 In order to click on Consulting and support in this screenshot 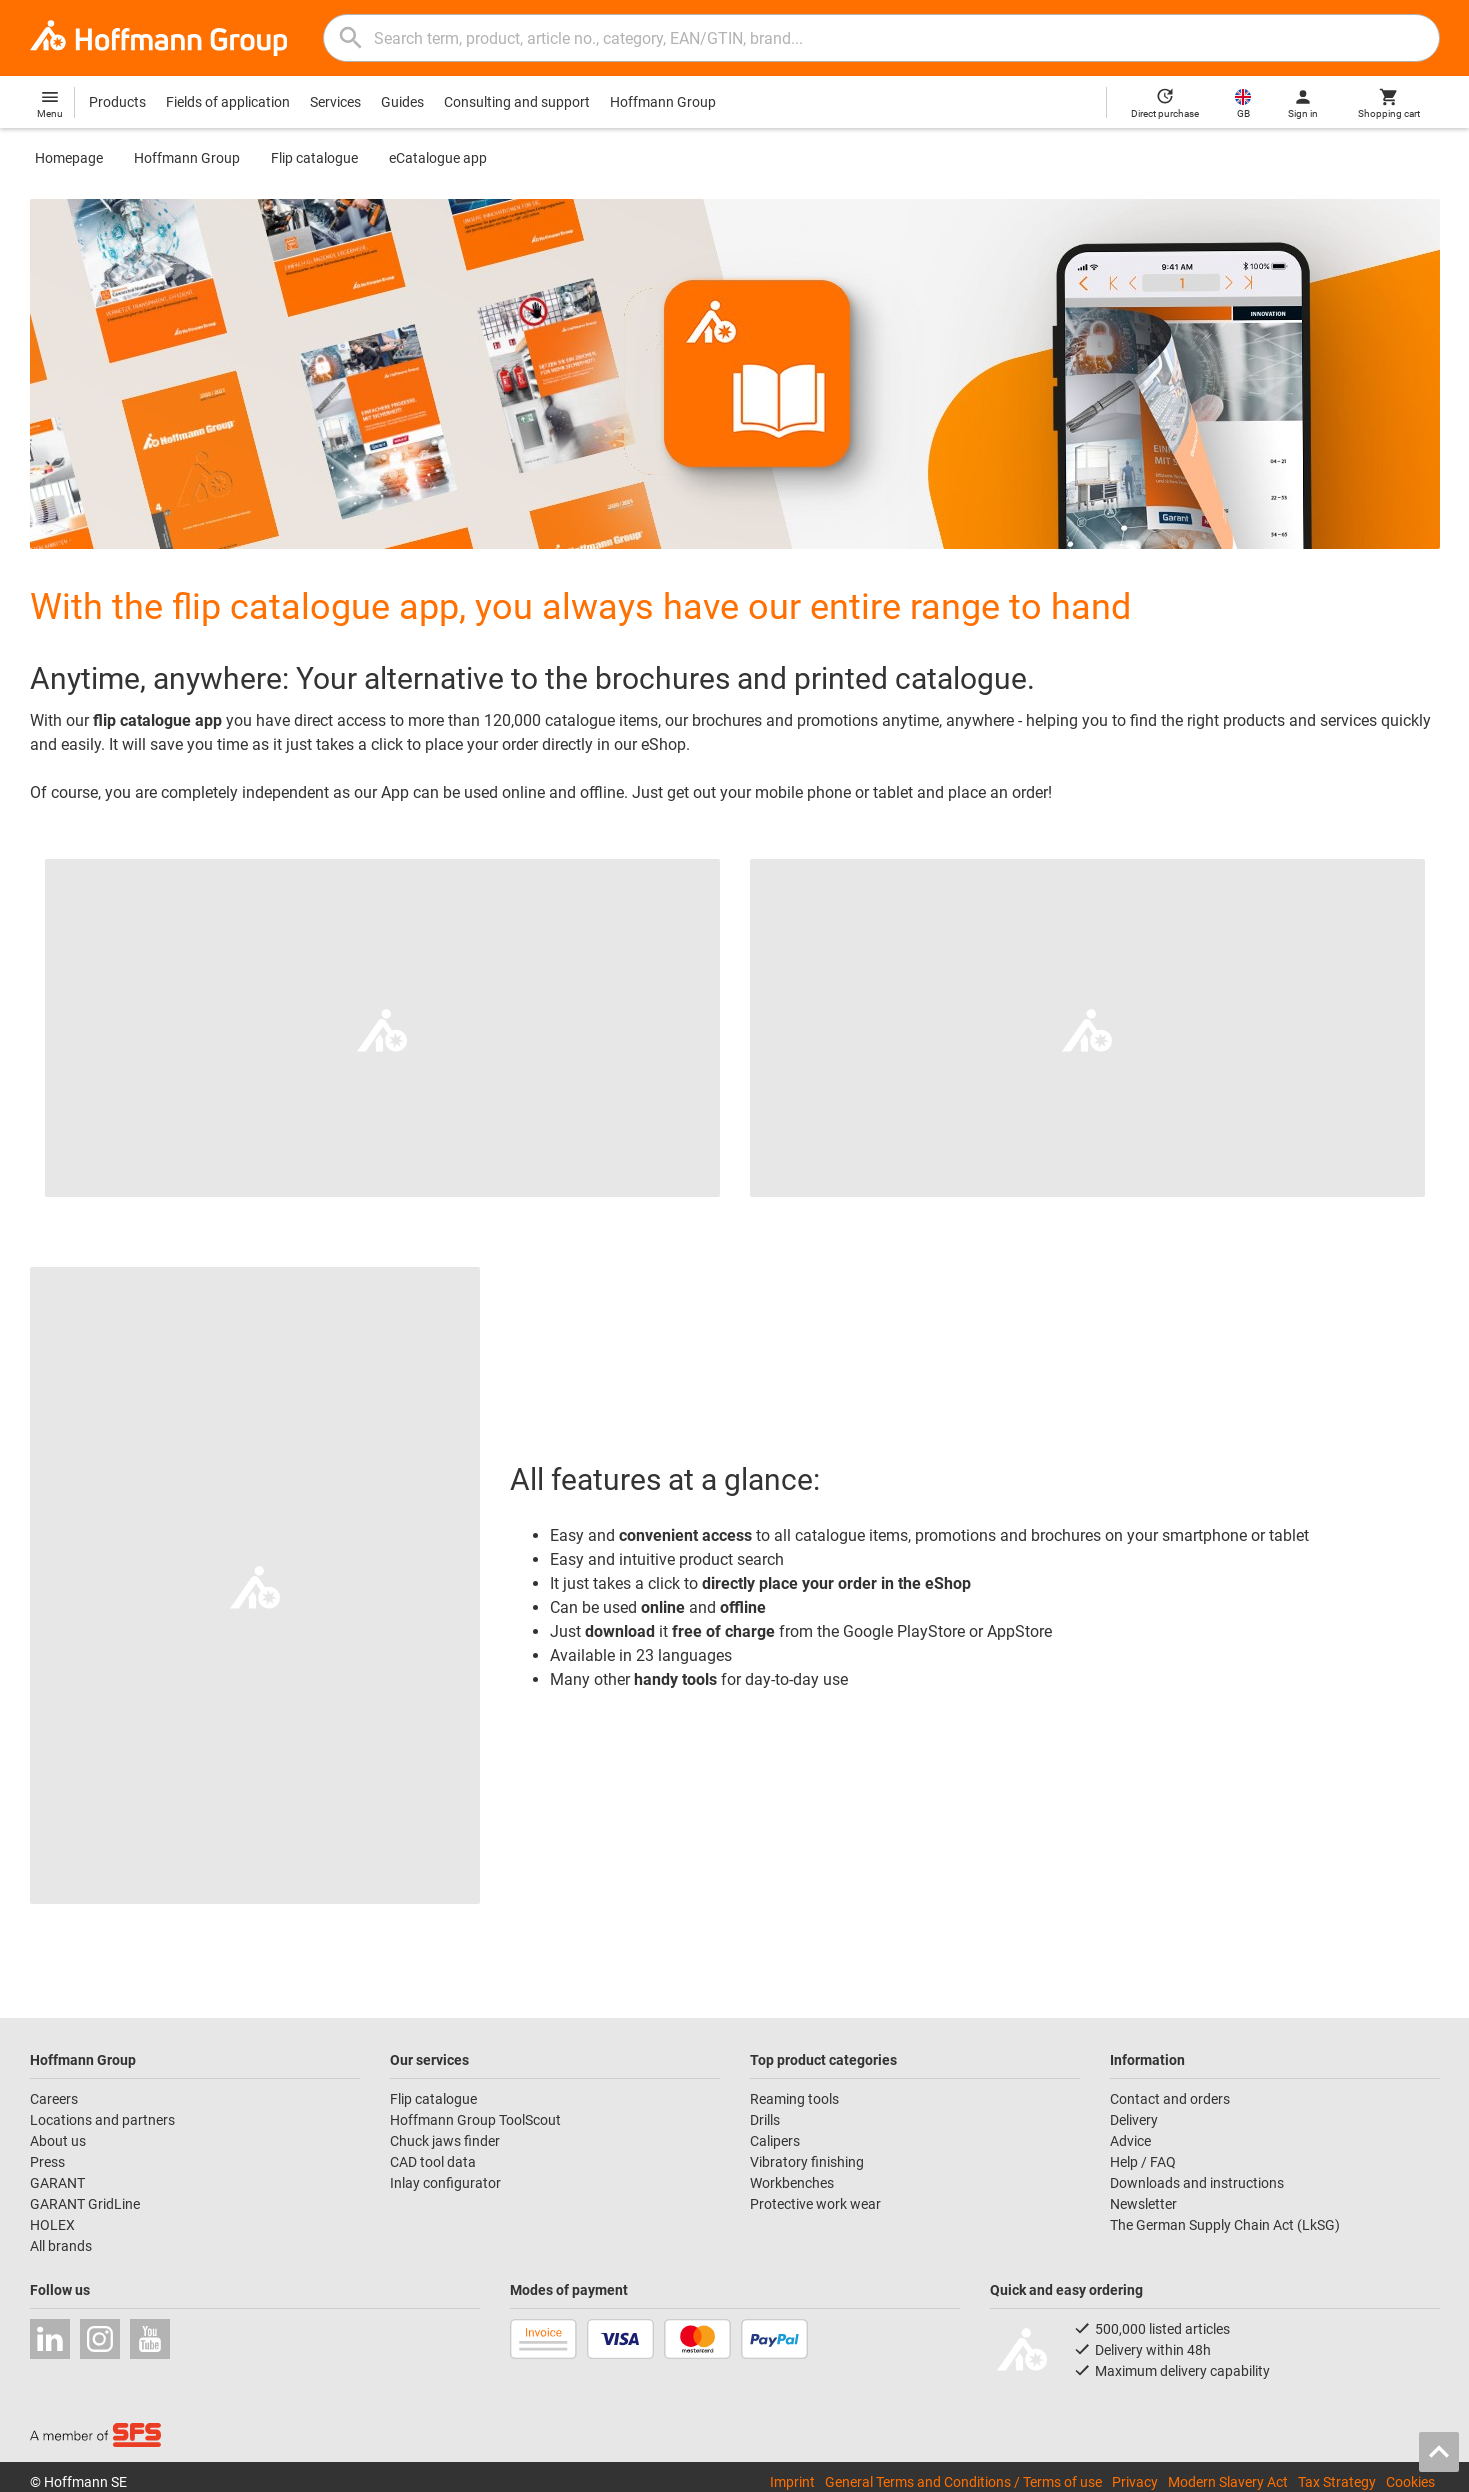, I will do `click(517, 102)`.